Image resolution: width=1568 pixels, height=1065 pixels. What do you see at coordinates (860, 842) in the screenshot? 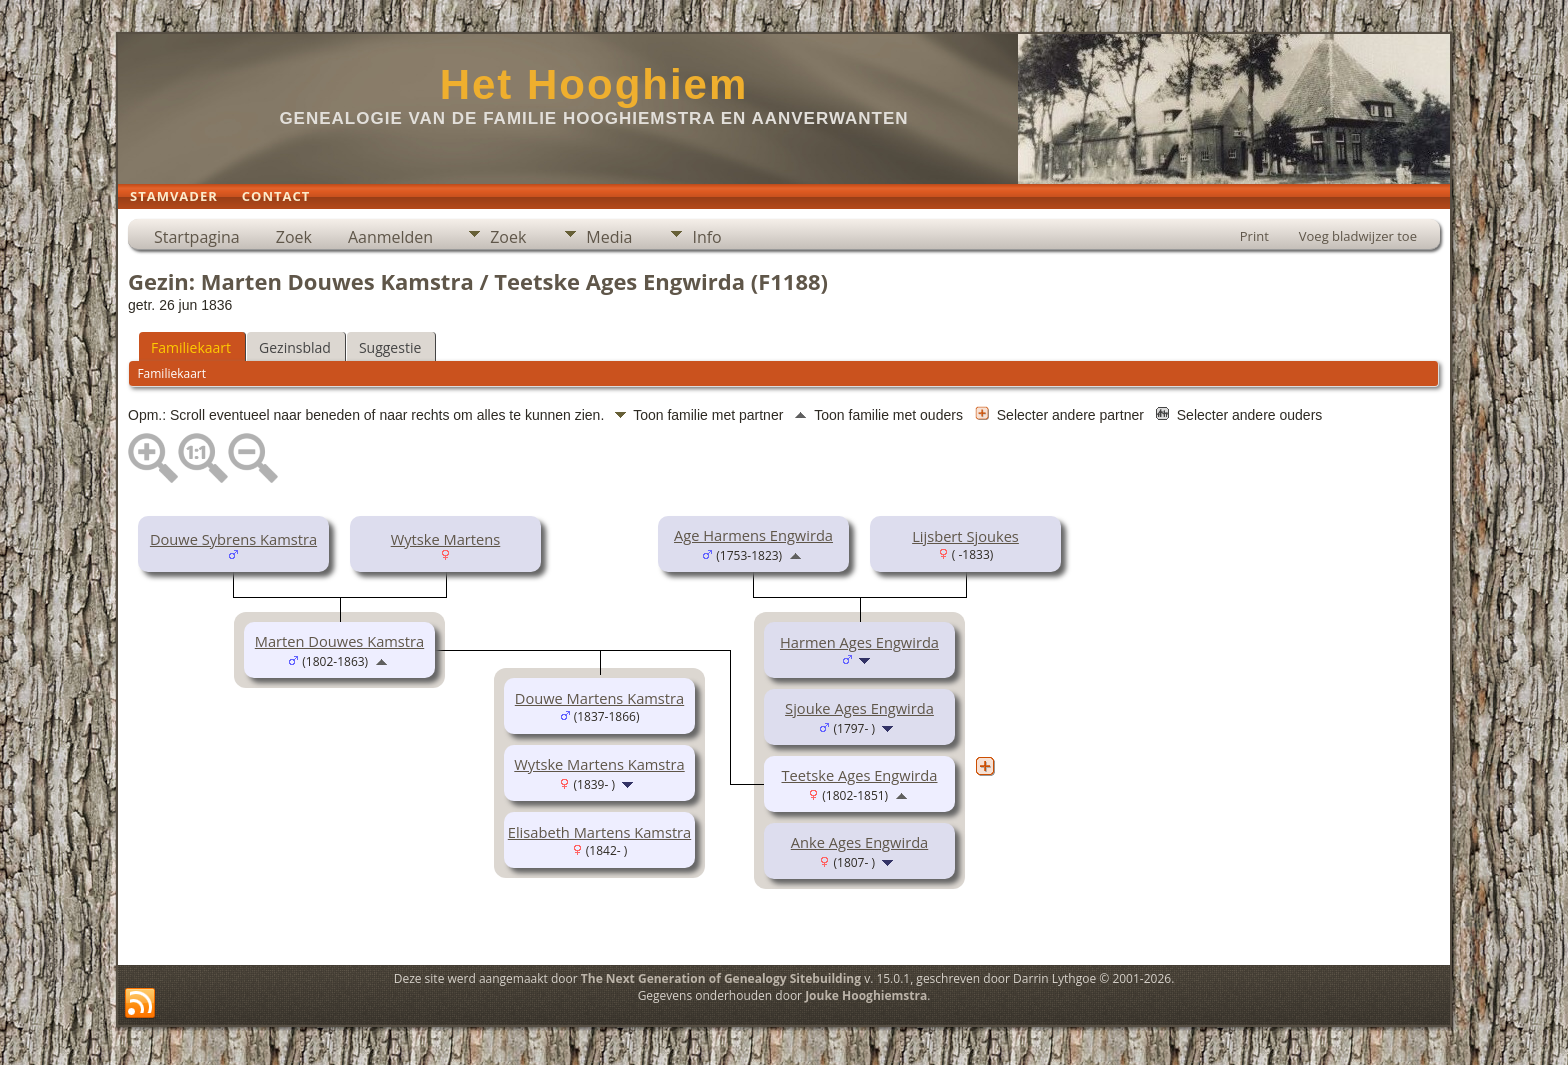
I see `Anke Ages Engwirda` at bounding box center [860, 842].